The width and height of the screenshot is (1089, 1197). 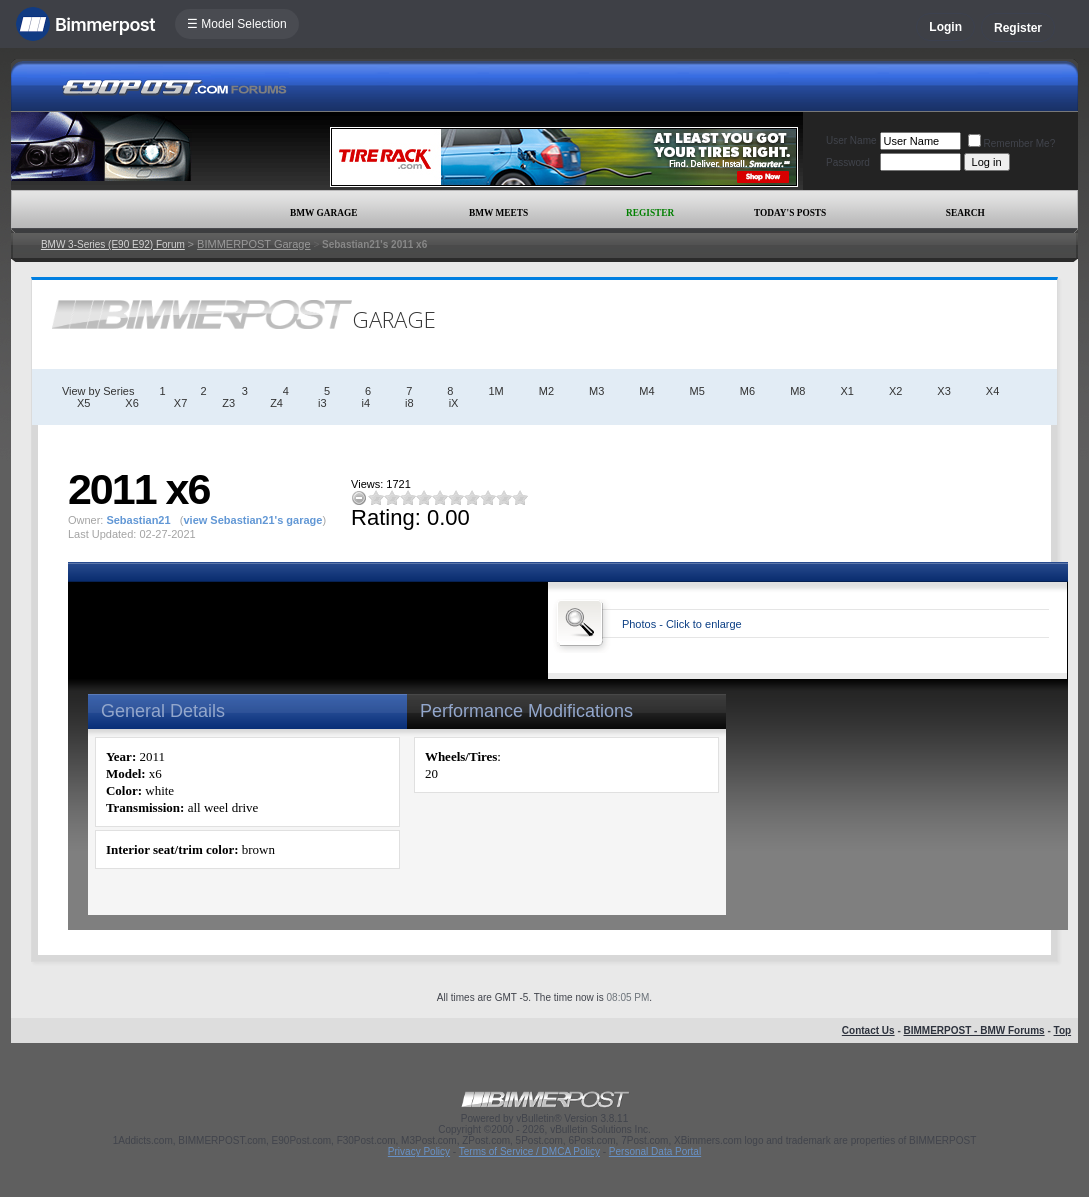 What do you see at coordinates (974, 1030) in the screenshot?
I see `BIMMERPOST - BMW Forums` at bounding box center [974, 1030].